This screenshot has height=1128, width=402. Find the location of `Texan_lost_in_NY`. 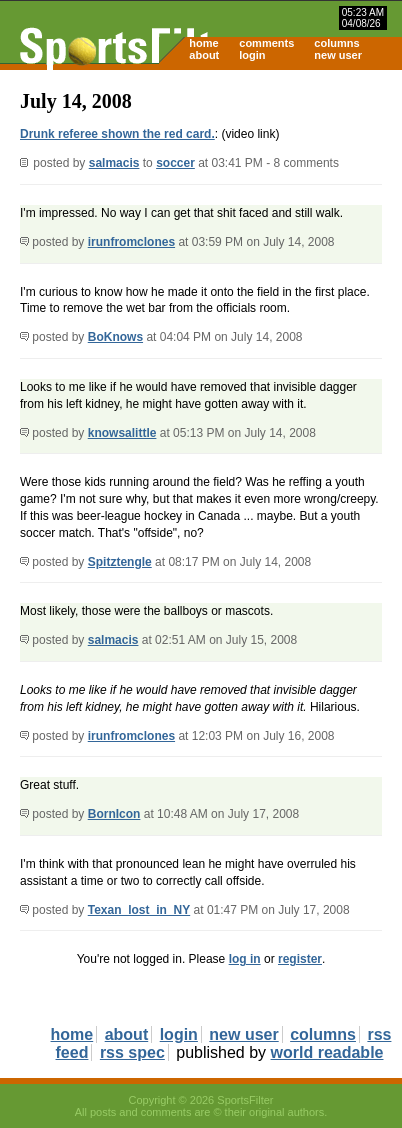

Texan_lost_in_NY is located at coordinates (139, 910).